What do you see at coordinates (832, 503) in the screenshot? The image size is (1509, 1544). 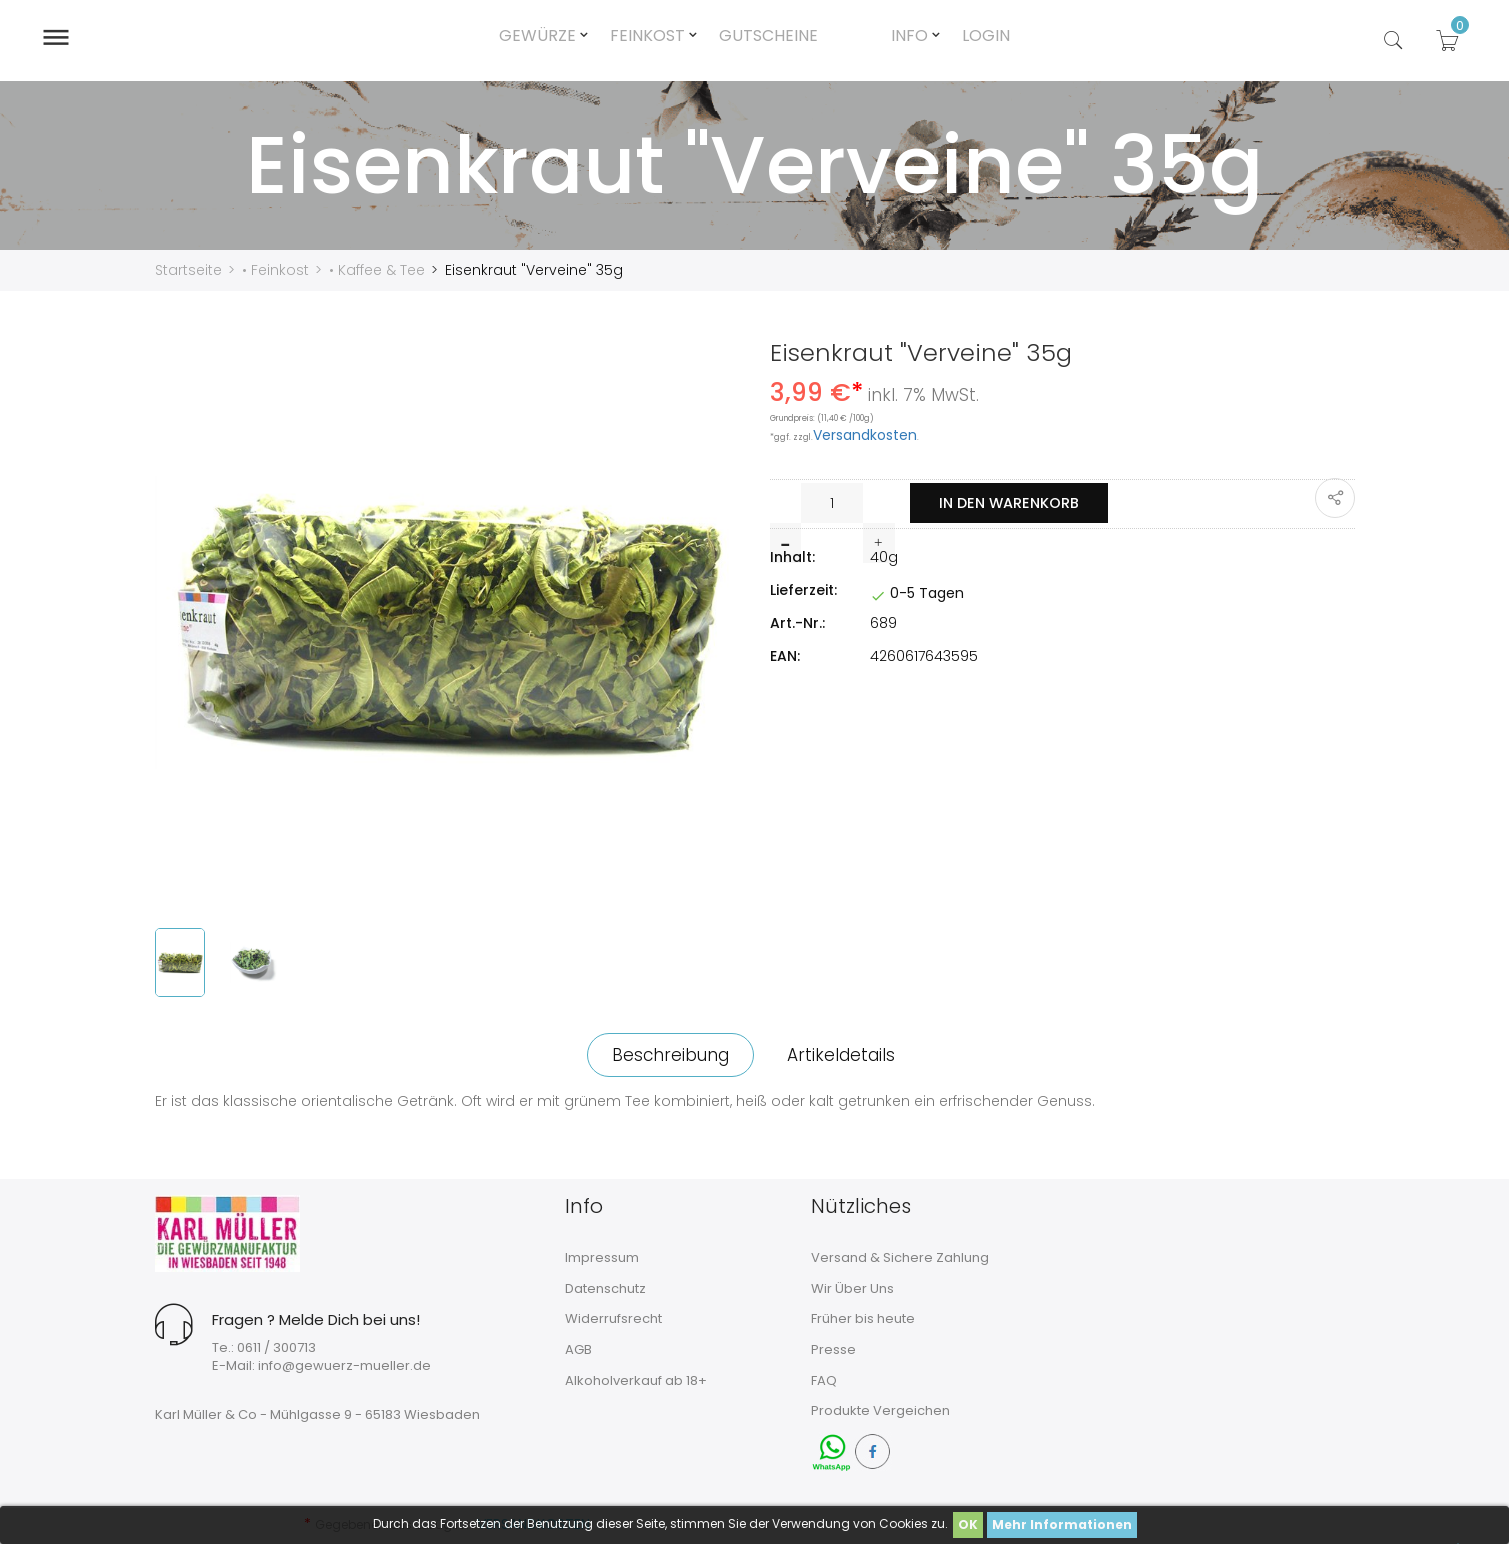 I see `[Menge]` at bounding box center [832, 503].